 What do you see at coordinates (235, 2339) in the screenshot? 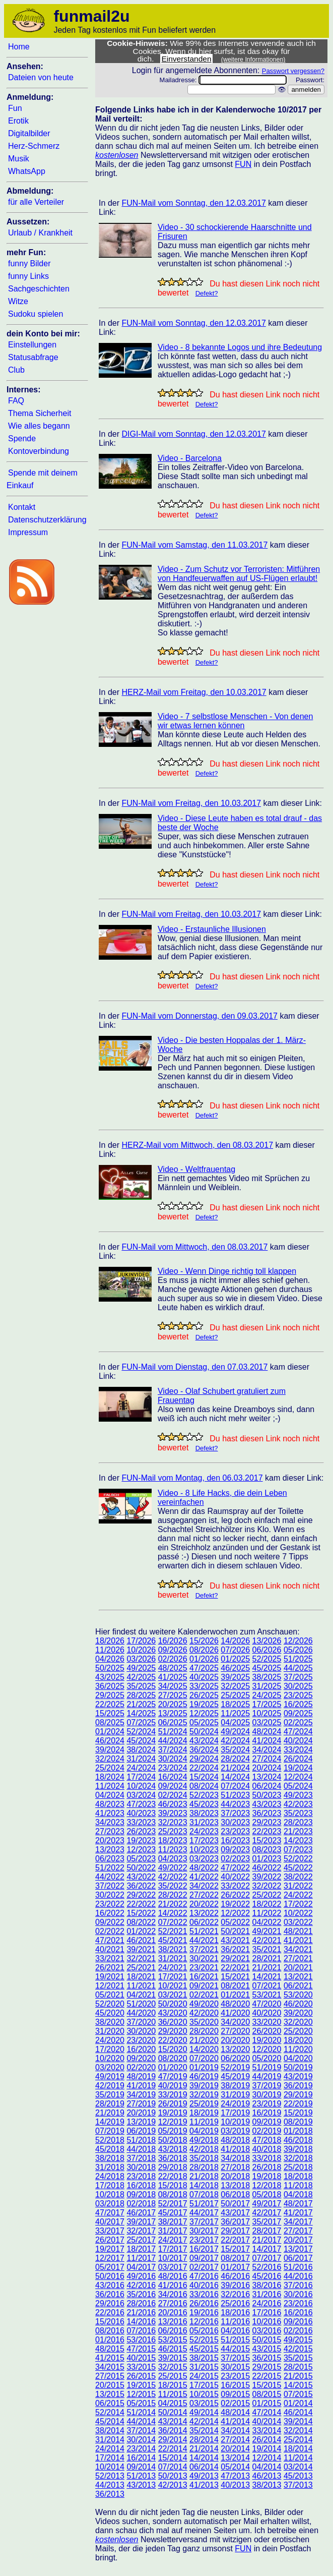
I see `51/2015` at bounding box center [235, 2339].